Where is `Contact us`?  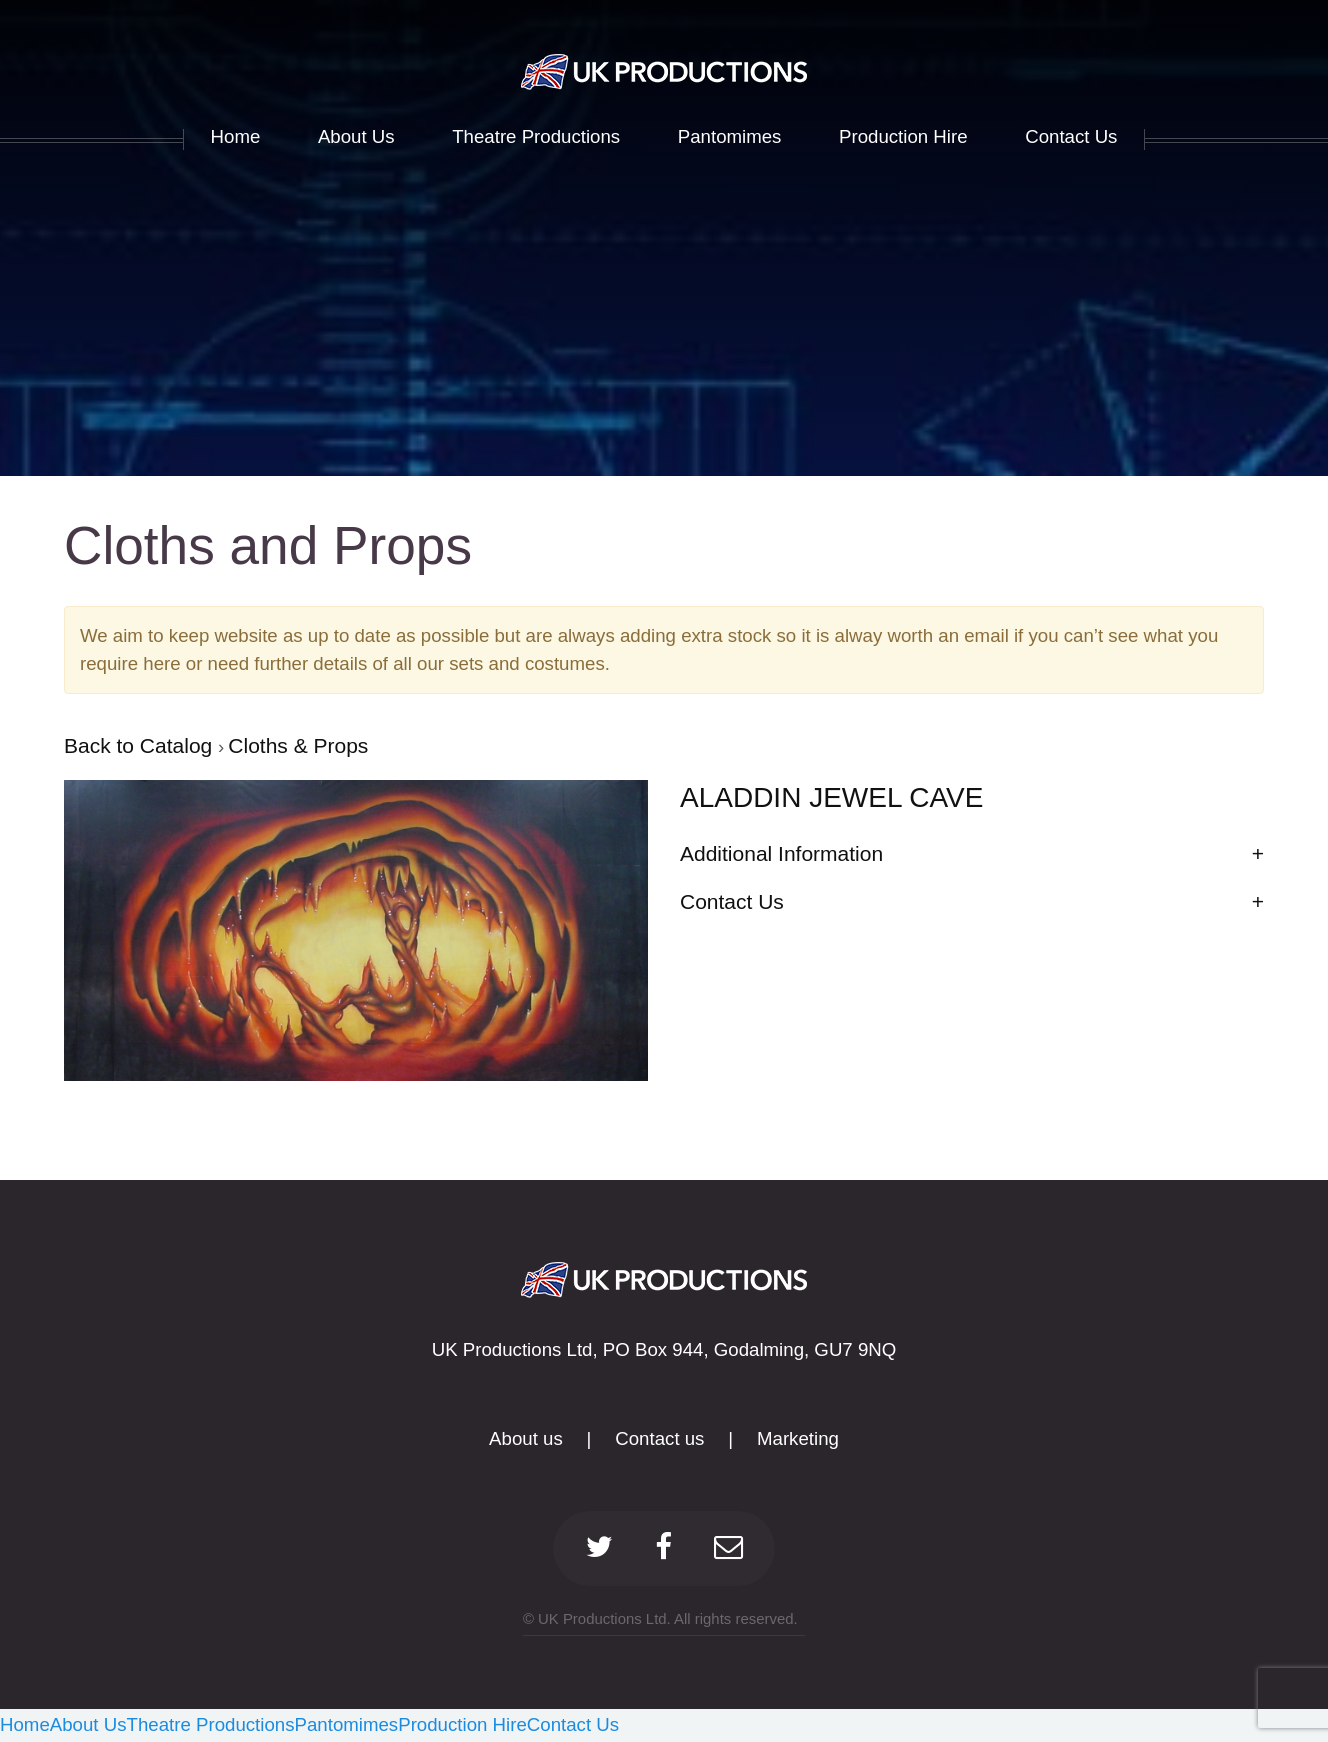 Contact us is located at coordinates (659, 1438).